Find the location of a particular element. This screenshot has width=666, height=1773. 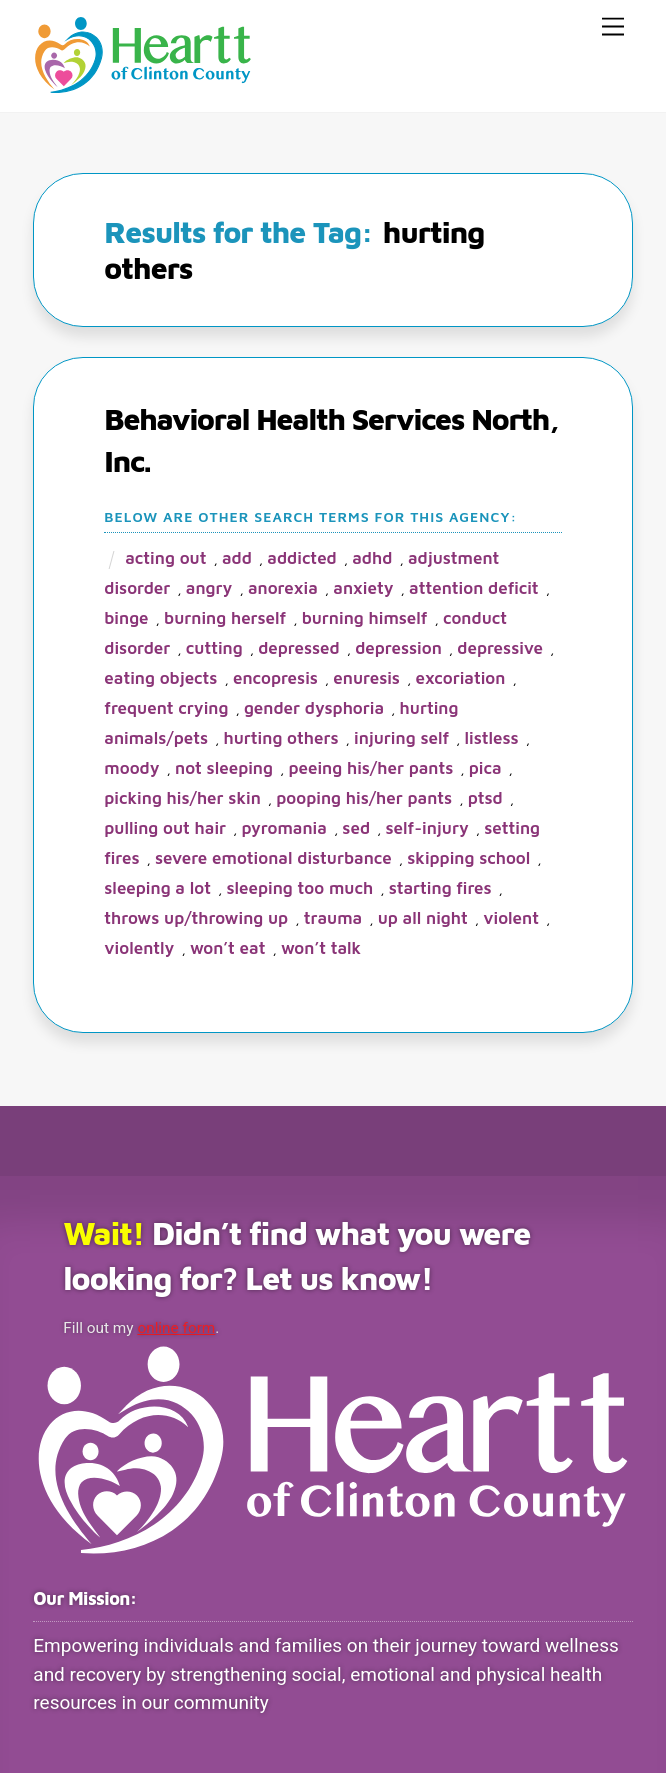

violent is located at coordinates (511, 918).